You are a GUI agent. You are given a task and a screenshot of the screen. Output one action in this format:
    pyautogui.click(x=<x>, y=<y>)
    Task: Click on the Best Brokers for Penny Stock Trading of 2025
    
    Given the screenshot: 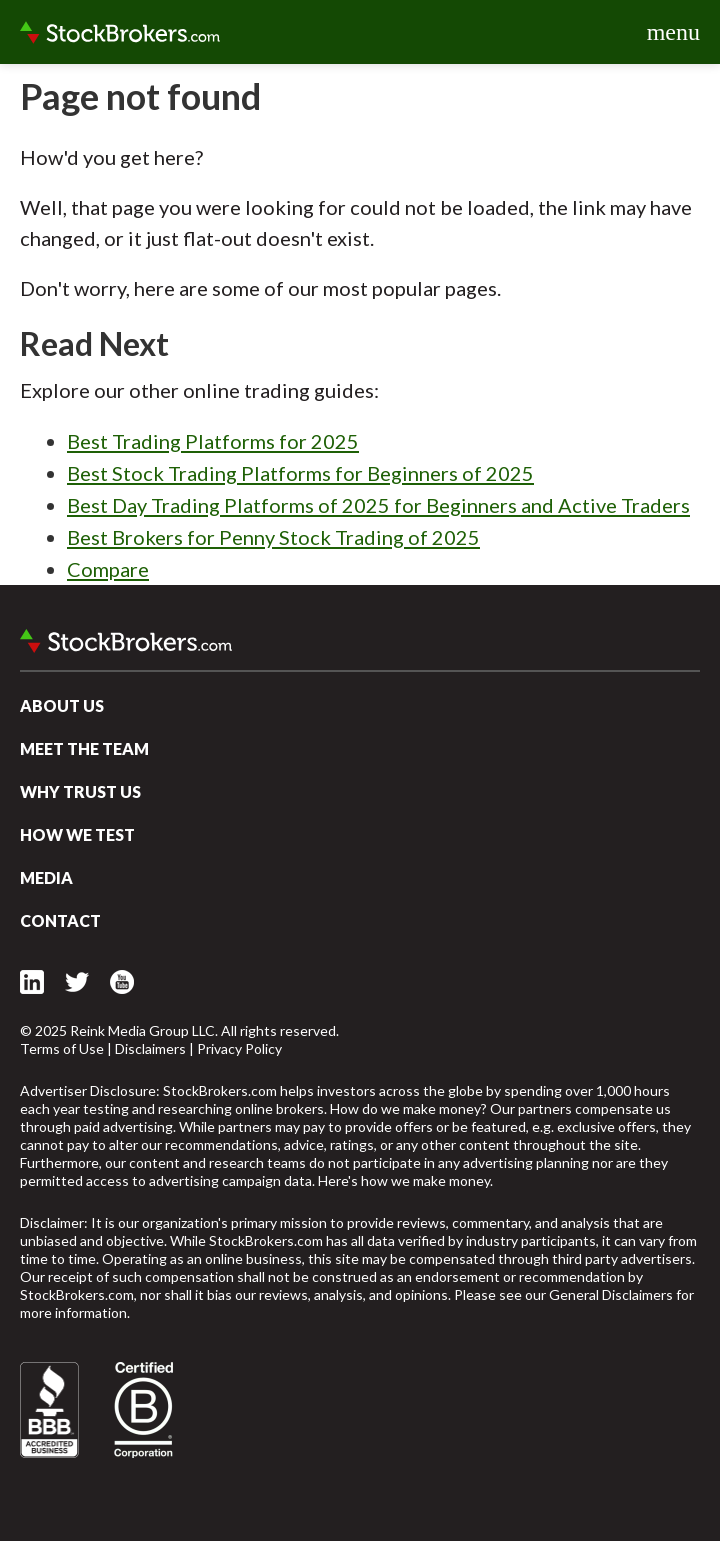 What is the action you would take?
    pyautogui.click(x=273, y=537)
    